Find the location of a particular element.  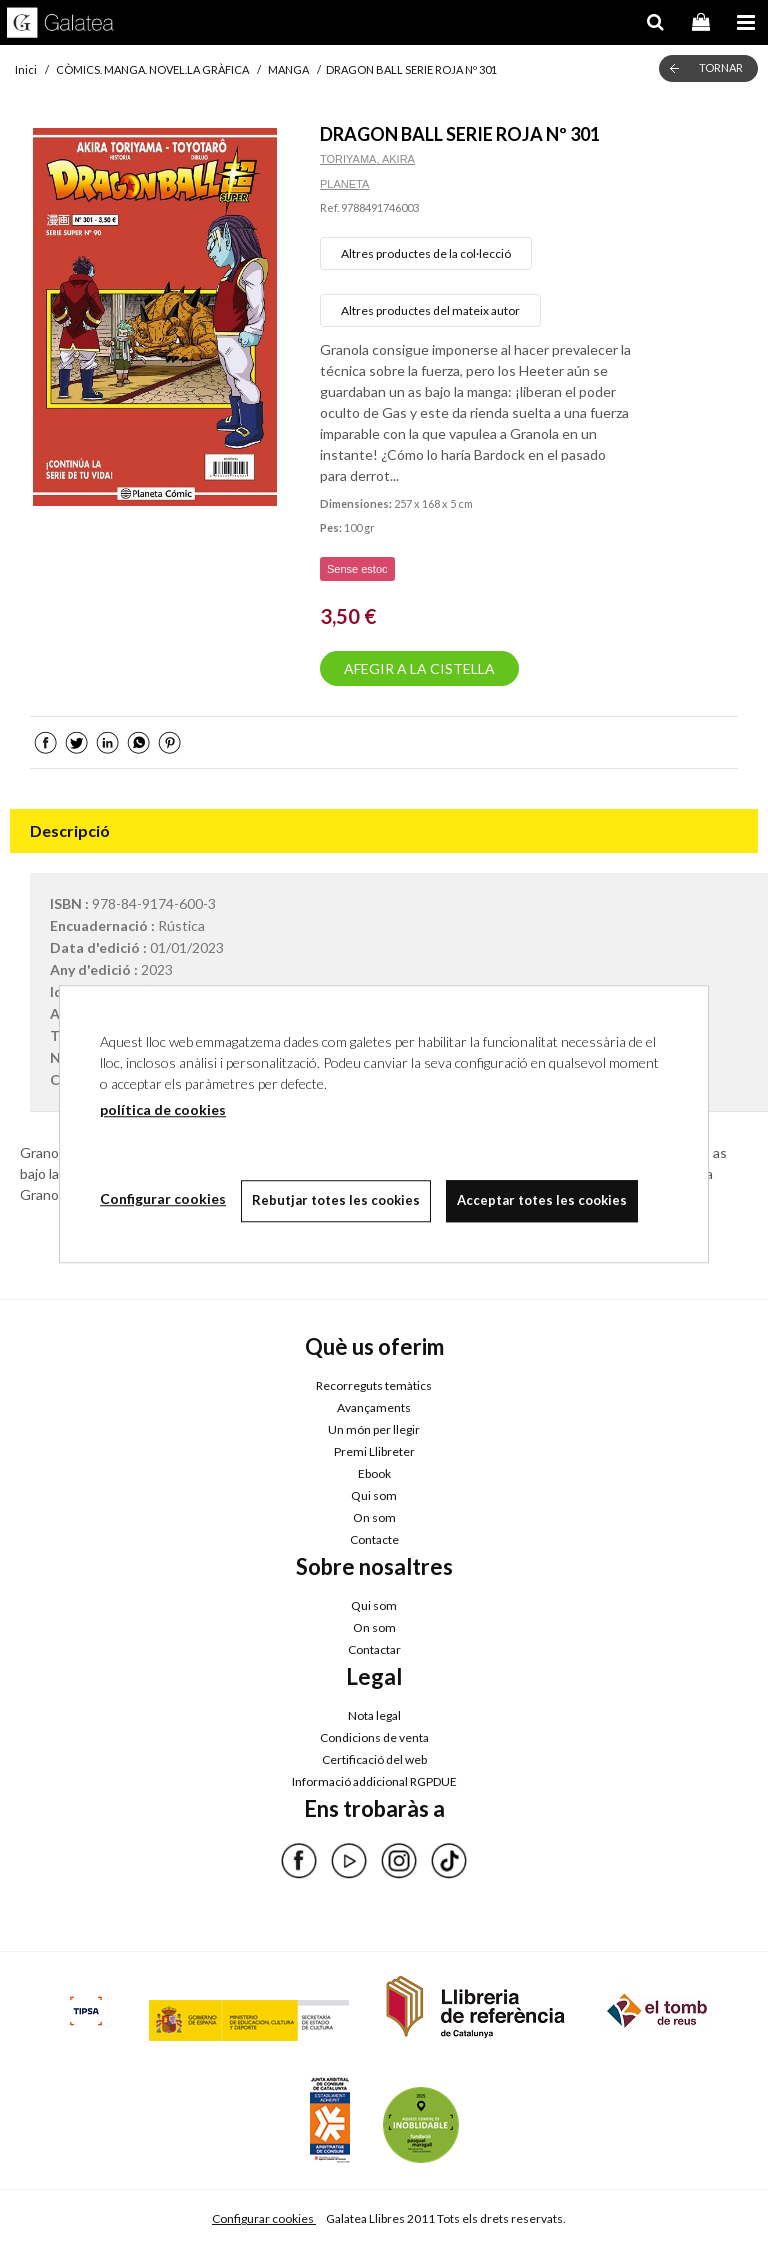

Rebutjar totes les cookies is located at coordinates (336, 1200).